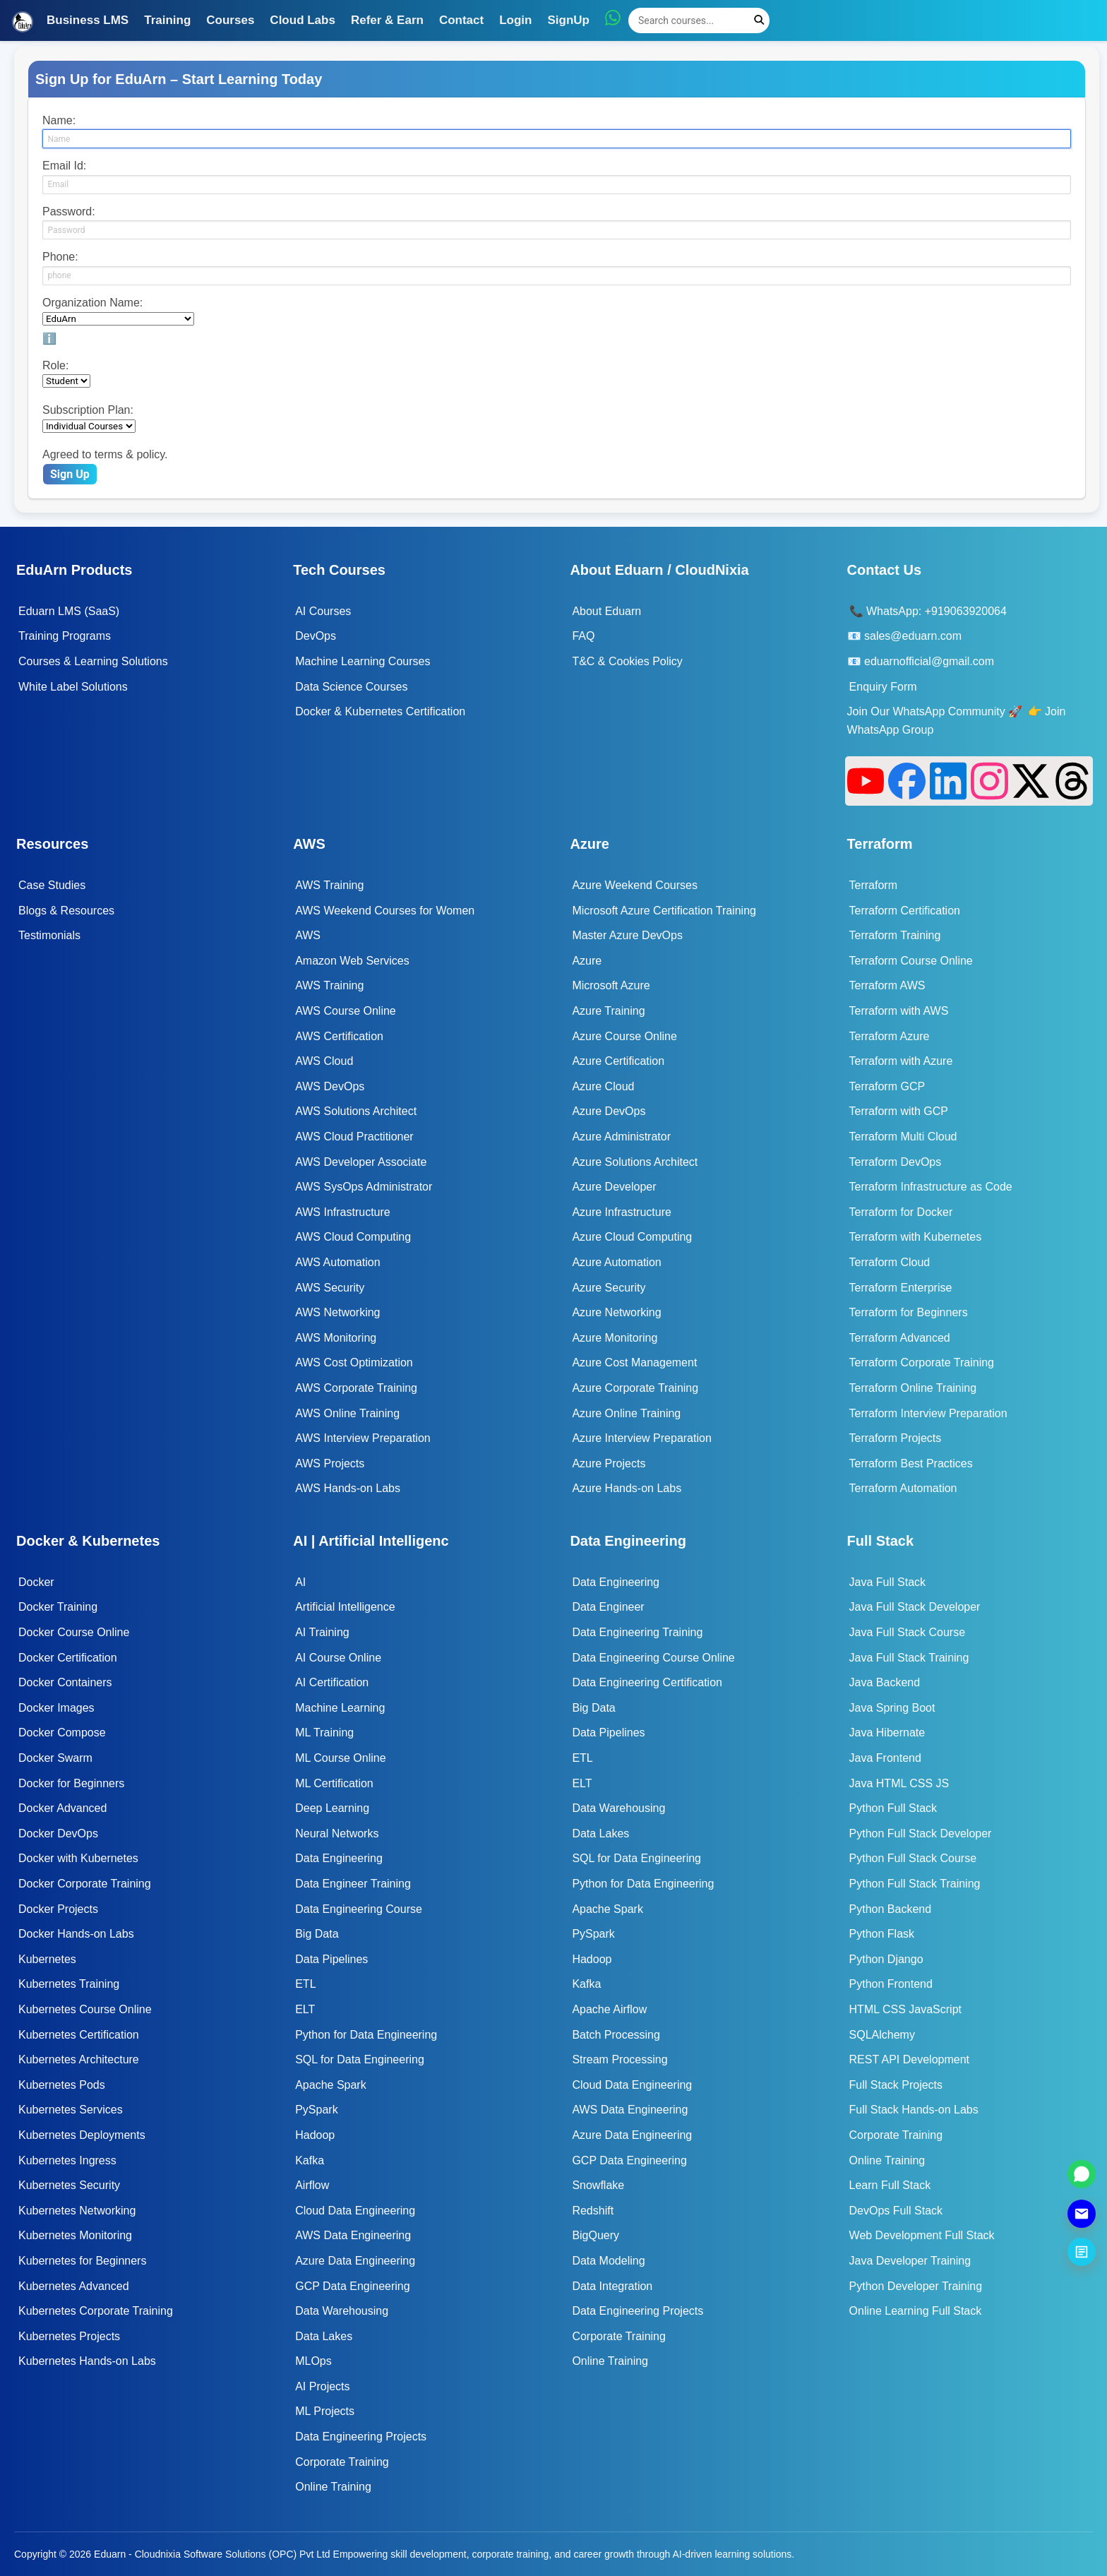  Describe the element at coordinates (354, 1362) in the screenshot. I see `AWS Cost Optimization` at that location.